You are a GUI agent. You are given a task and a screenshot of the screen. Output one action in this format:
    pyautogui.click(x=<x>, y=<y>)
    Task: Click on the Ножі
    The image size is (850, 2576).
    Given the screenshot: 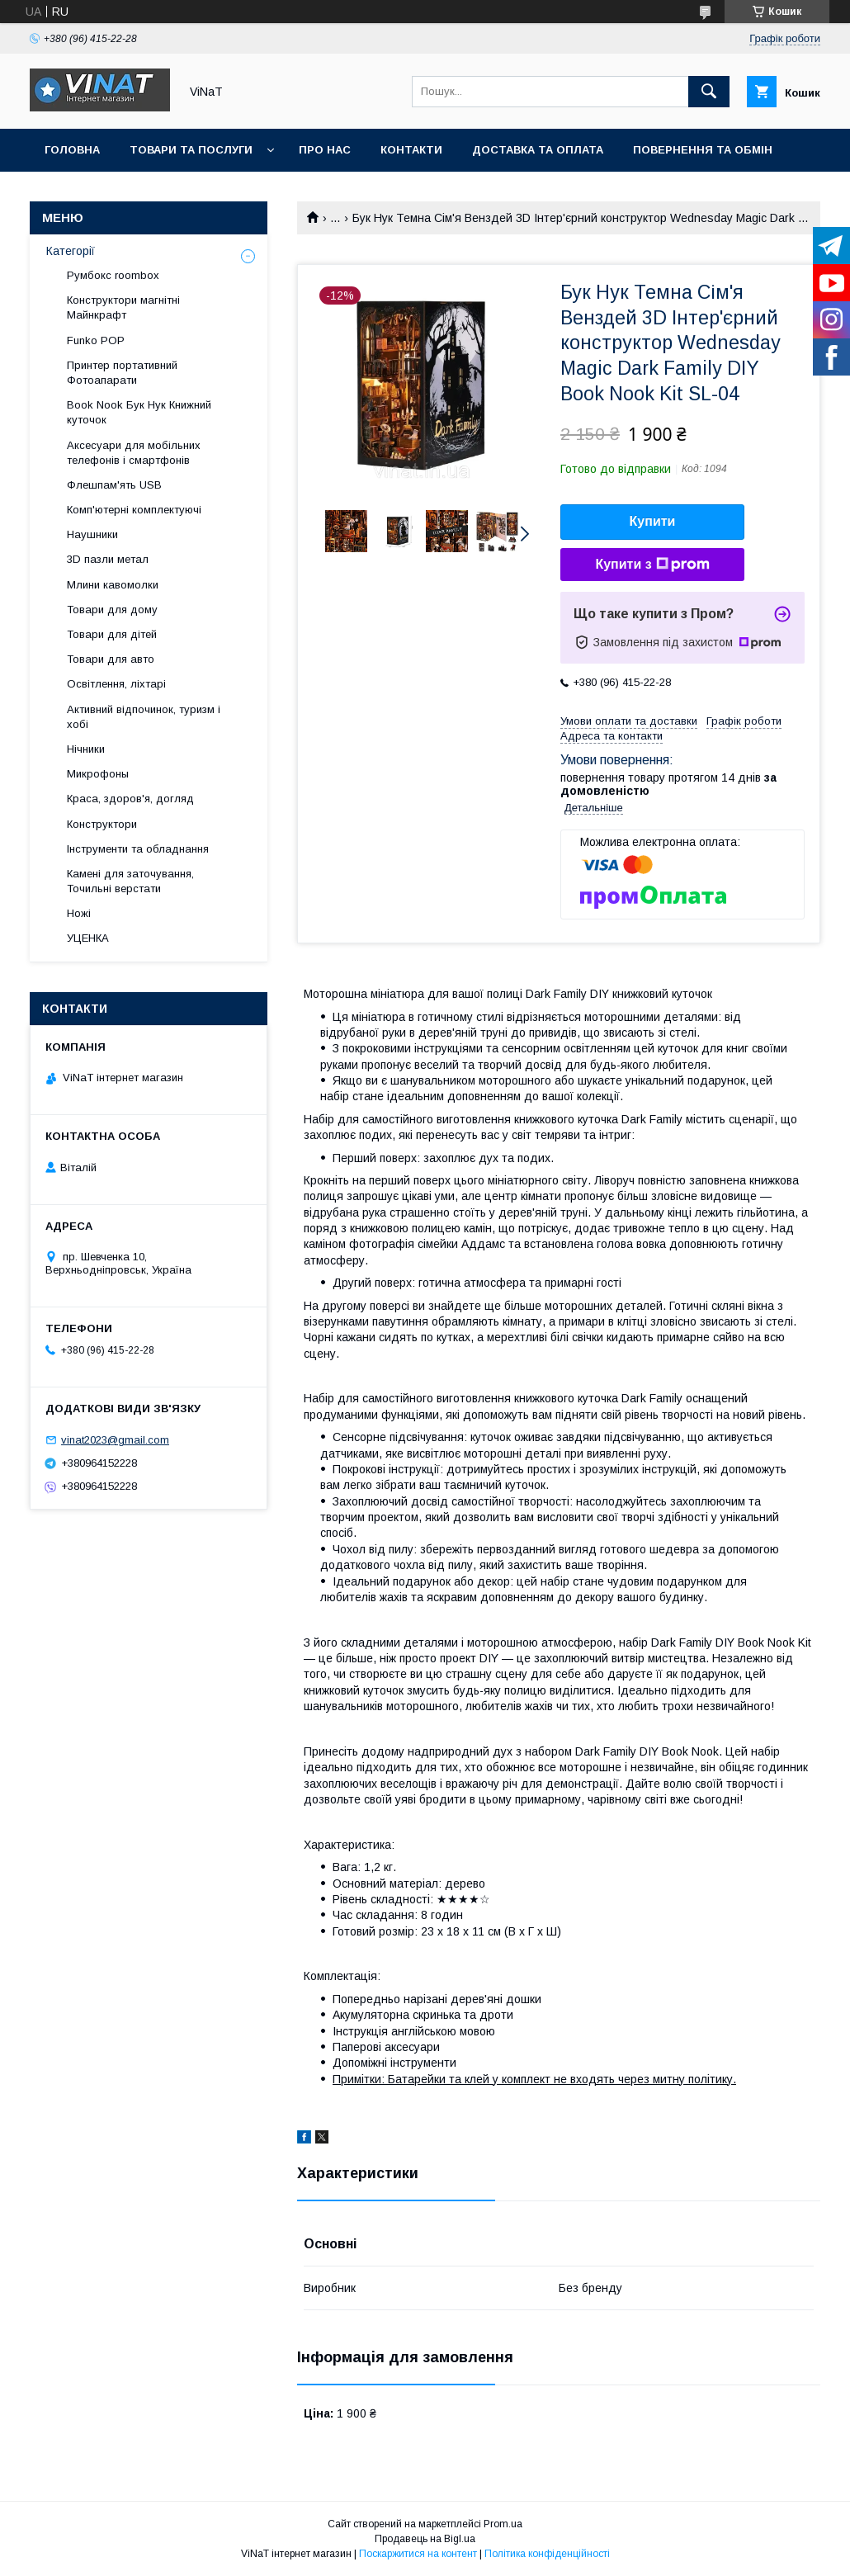 What is the action you would take?
    pyautogui.click(x=79, y=913)
    